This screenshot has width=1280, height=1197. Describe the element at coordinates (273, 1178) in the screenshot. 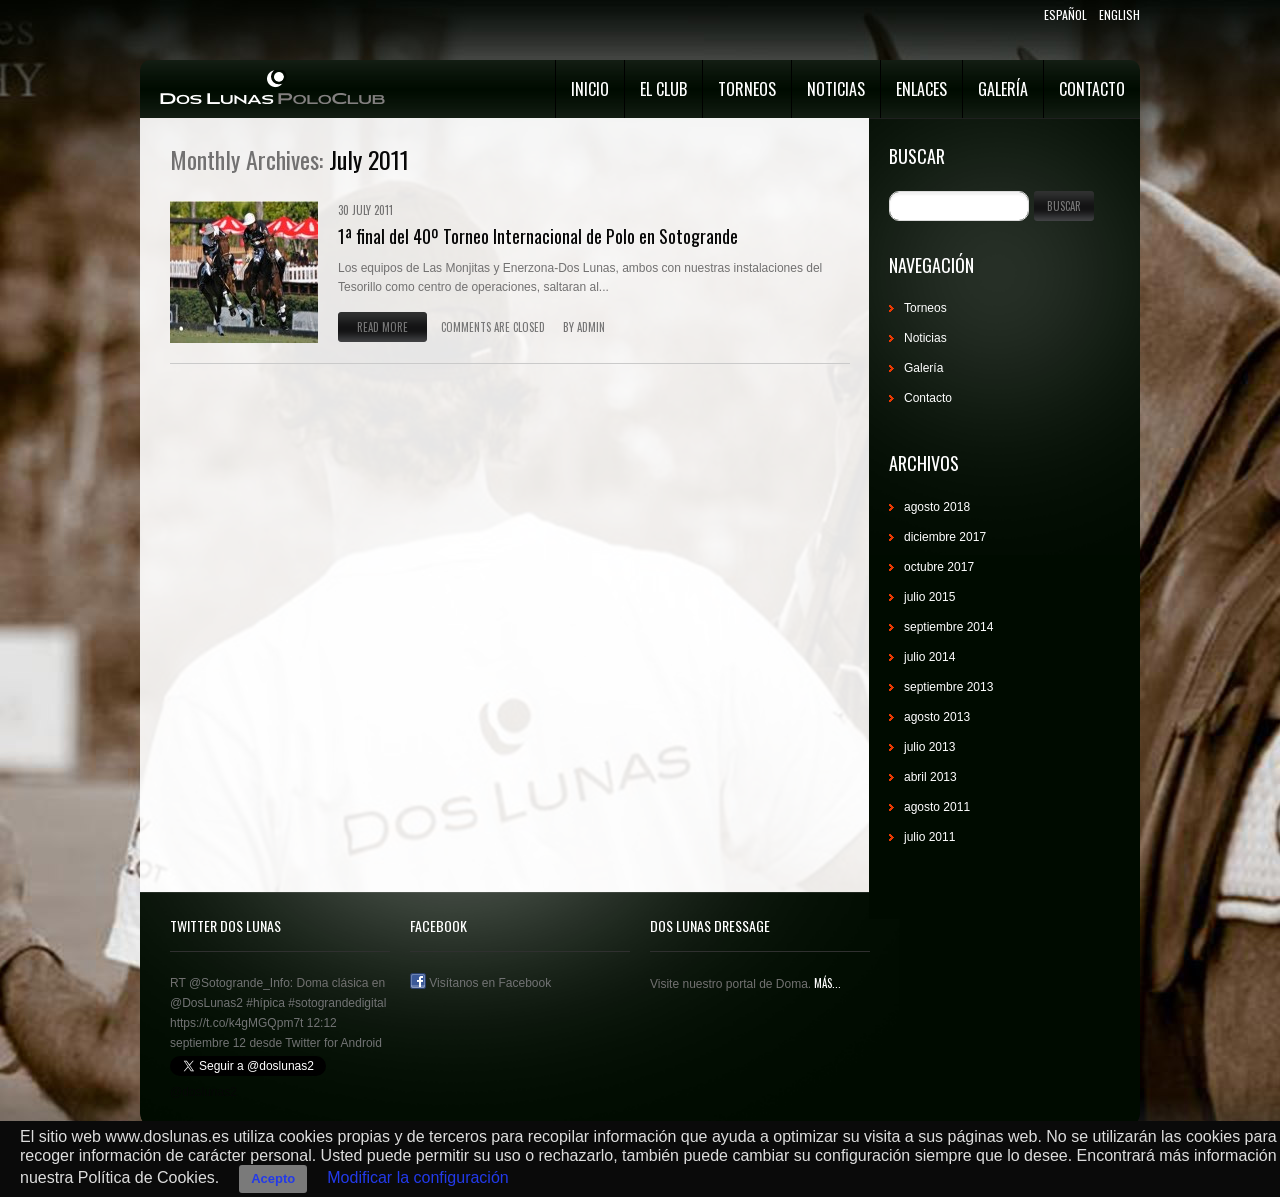

I see `Acepto` at that location.